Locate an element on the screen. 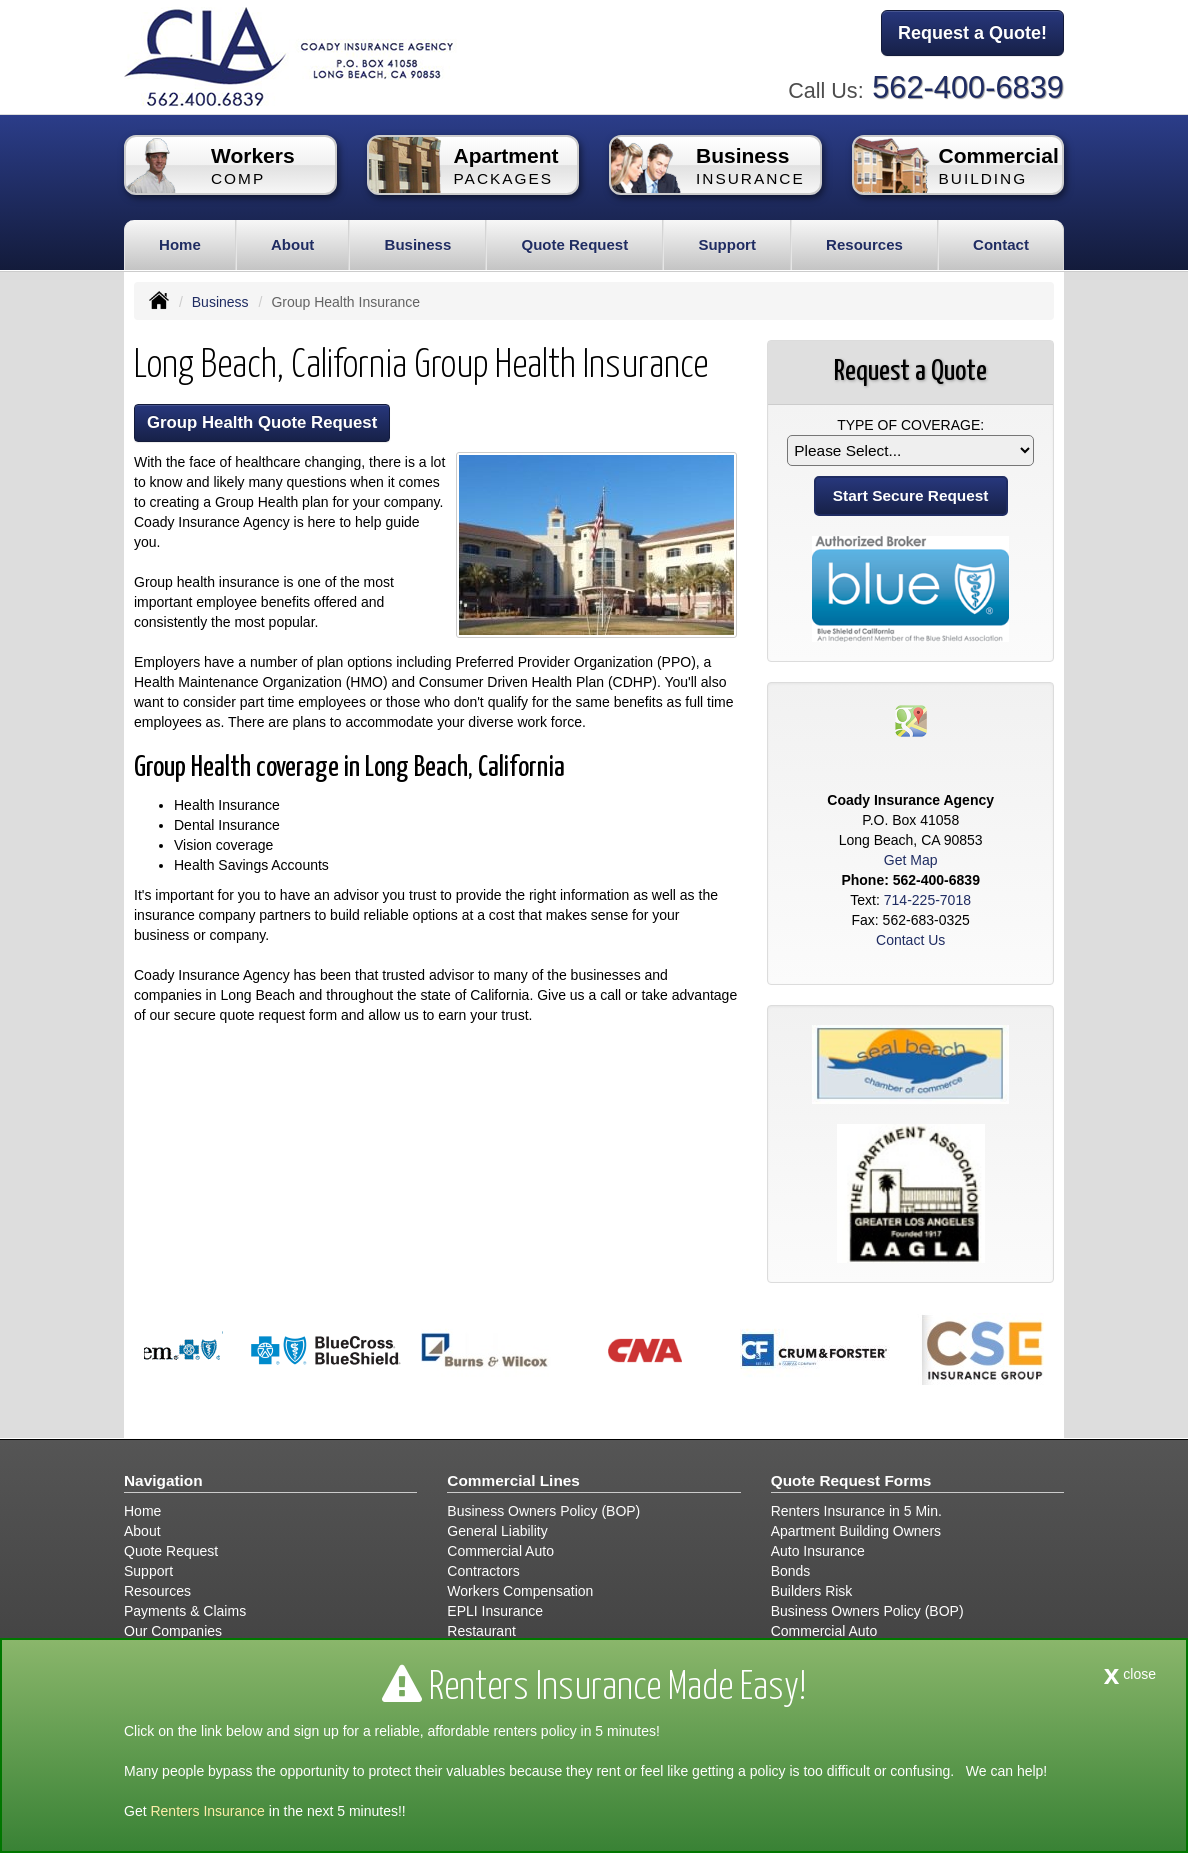 This screenshot has height=1853, width=1188. About is located at coordinates (292, 244).